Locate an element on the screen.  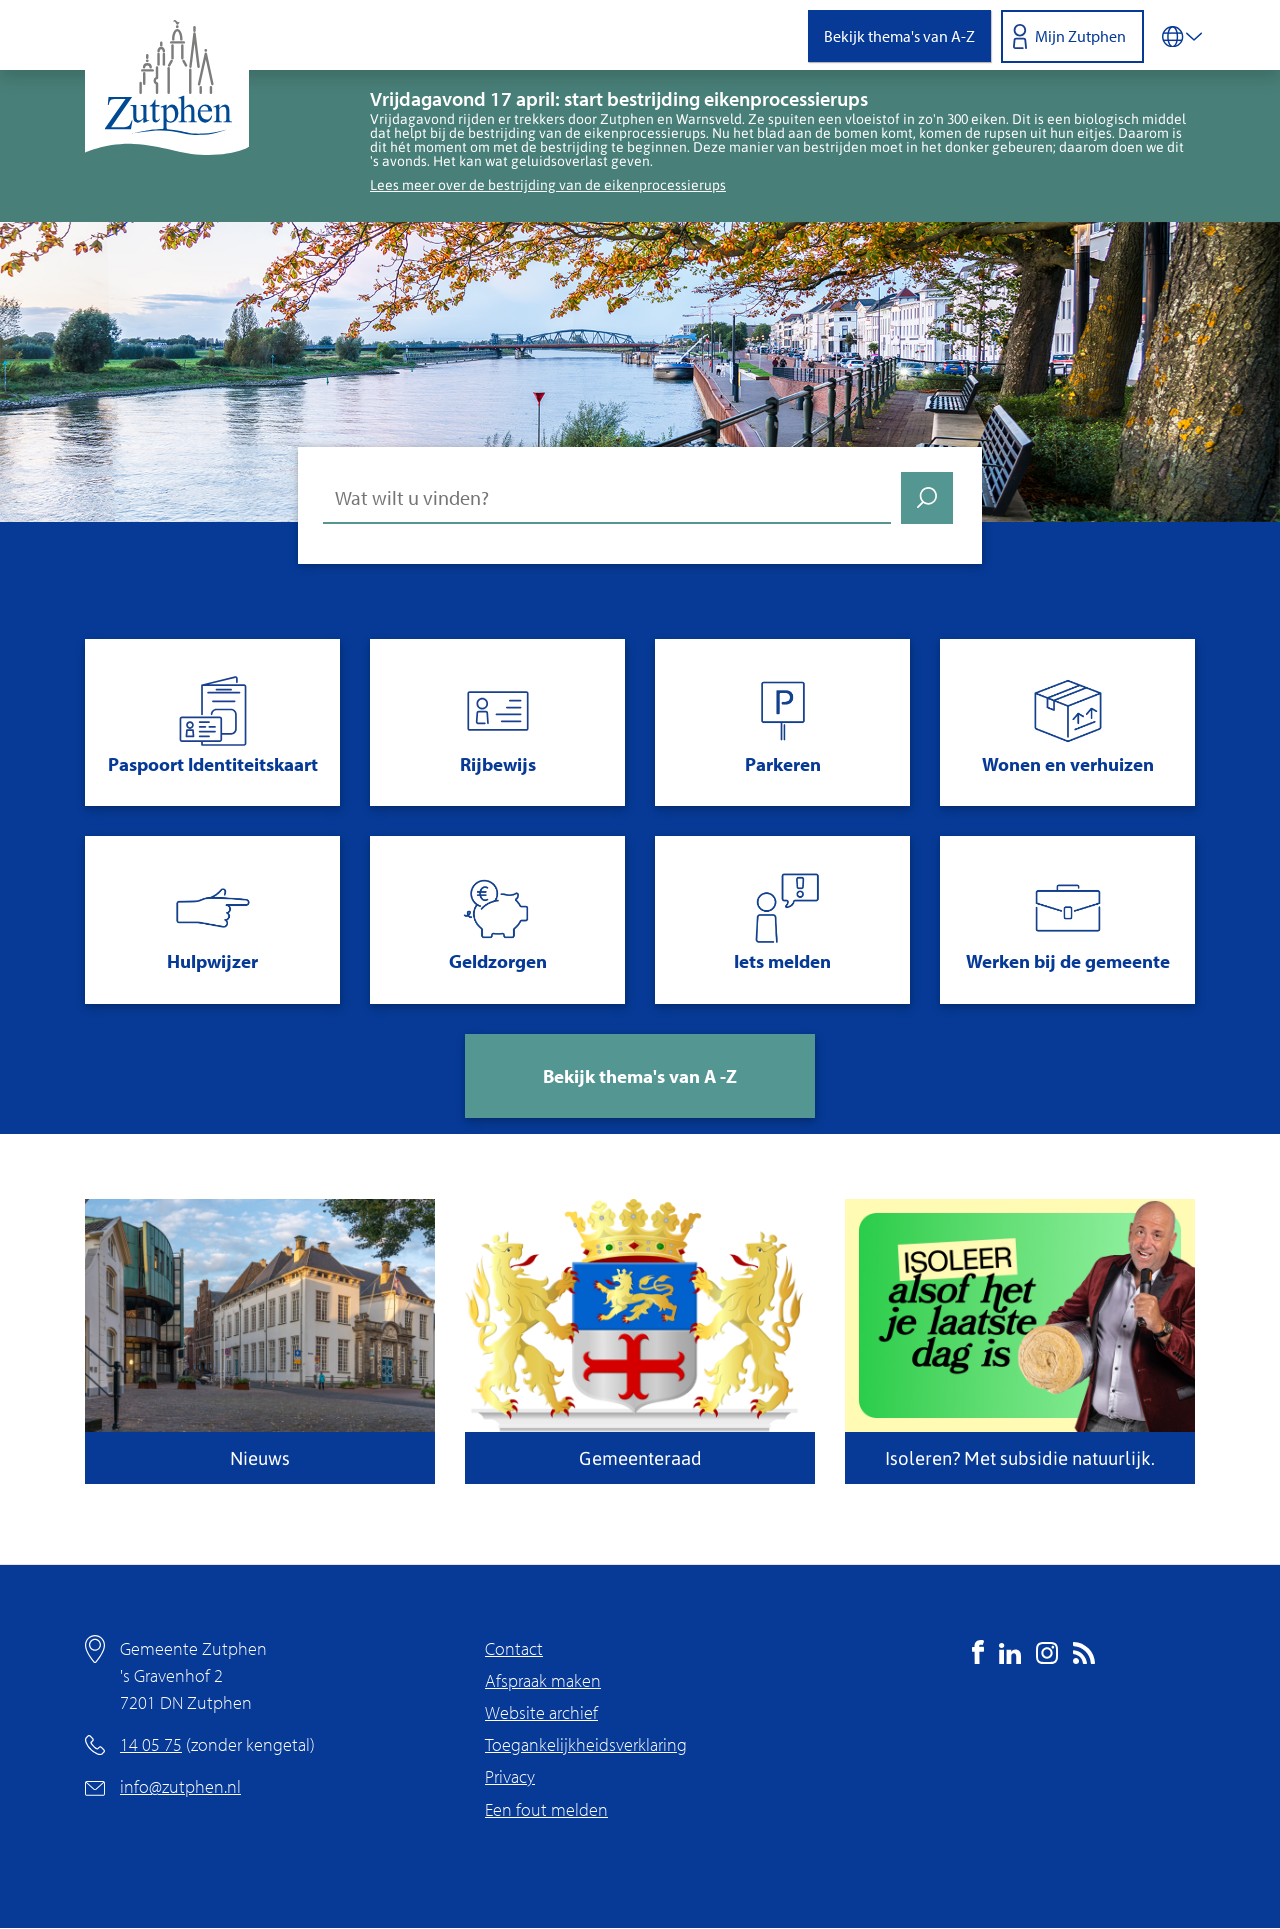
Paspoort Identiteitskaart is located at coordinates (213, 764).